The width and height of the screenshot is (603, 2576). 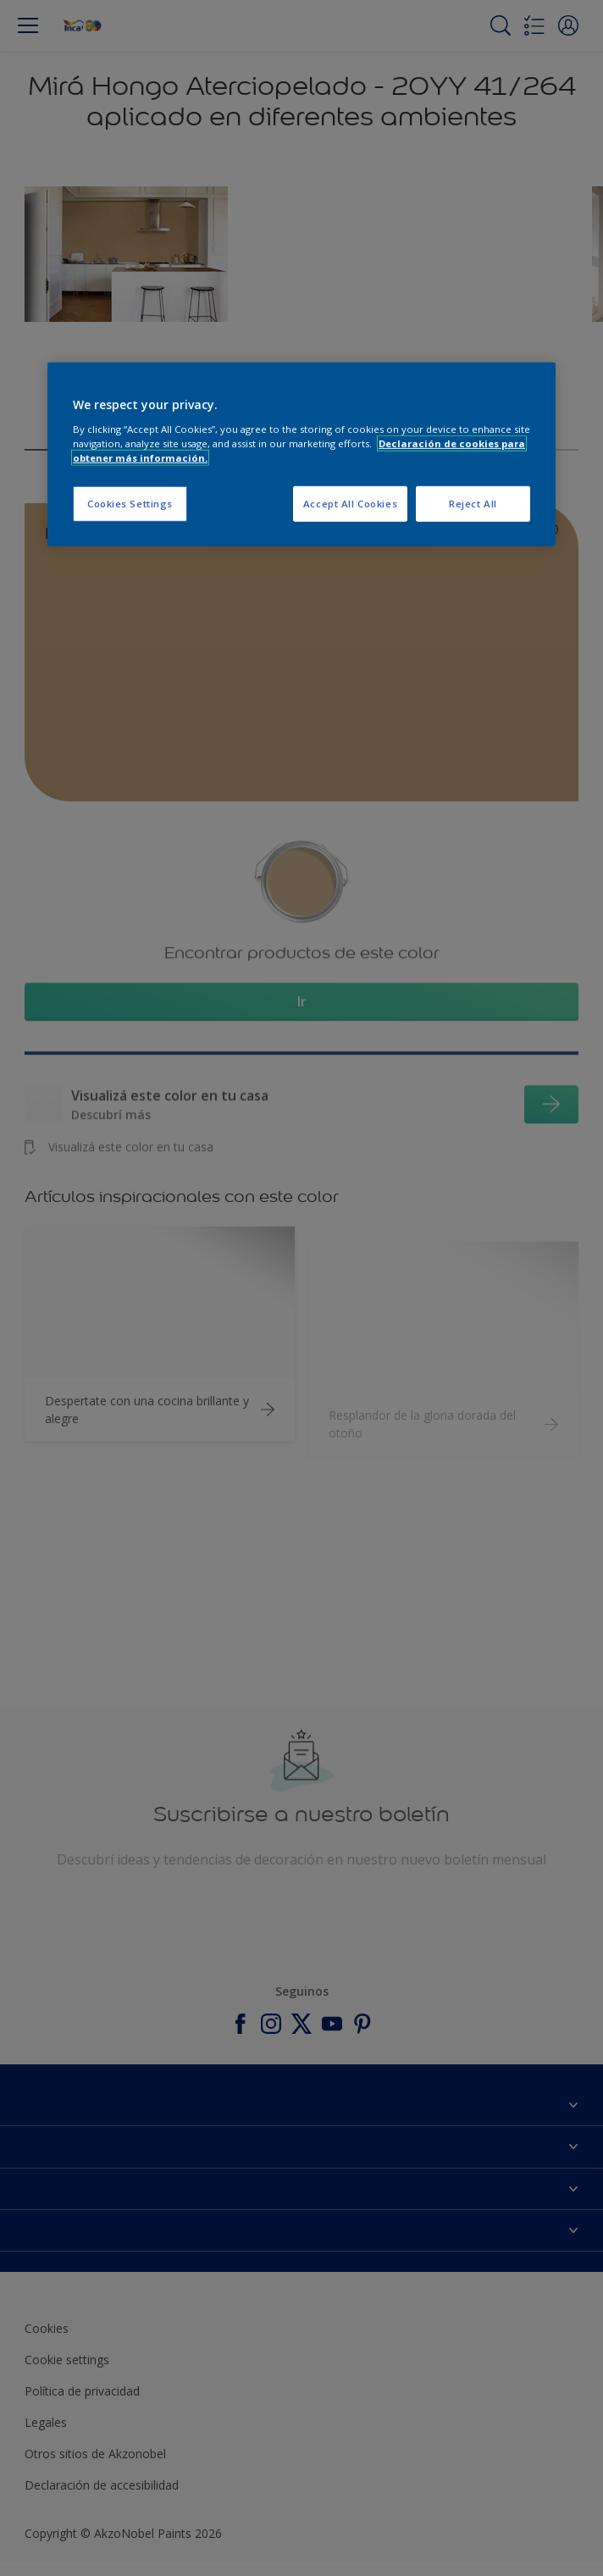 What do you see at coordinates (473, 503) in the screenshot?
I see `Reject All` at bounding box center [473, 503].